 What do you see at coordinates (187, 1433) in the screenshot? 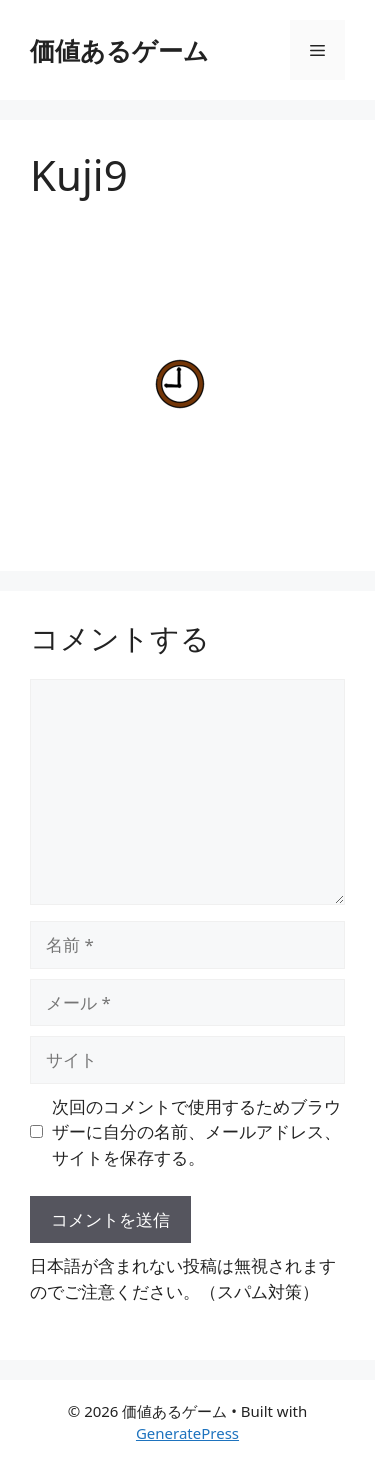
I see `GeneratePress` at bounding box center [187, 1433].